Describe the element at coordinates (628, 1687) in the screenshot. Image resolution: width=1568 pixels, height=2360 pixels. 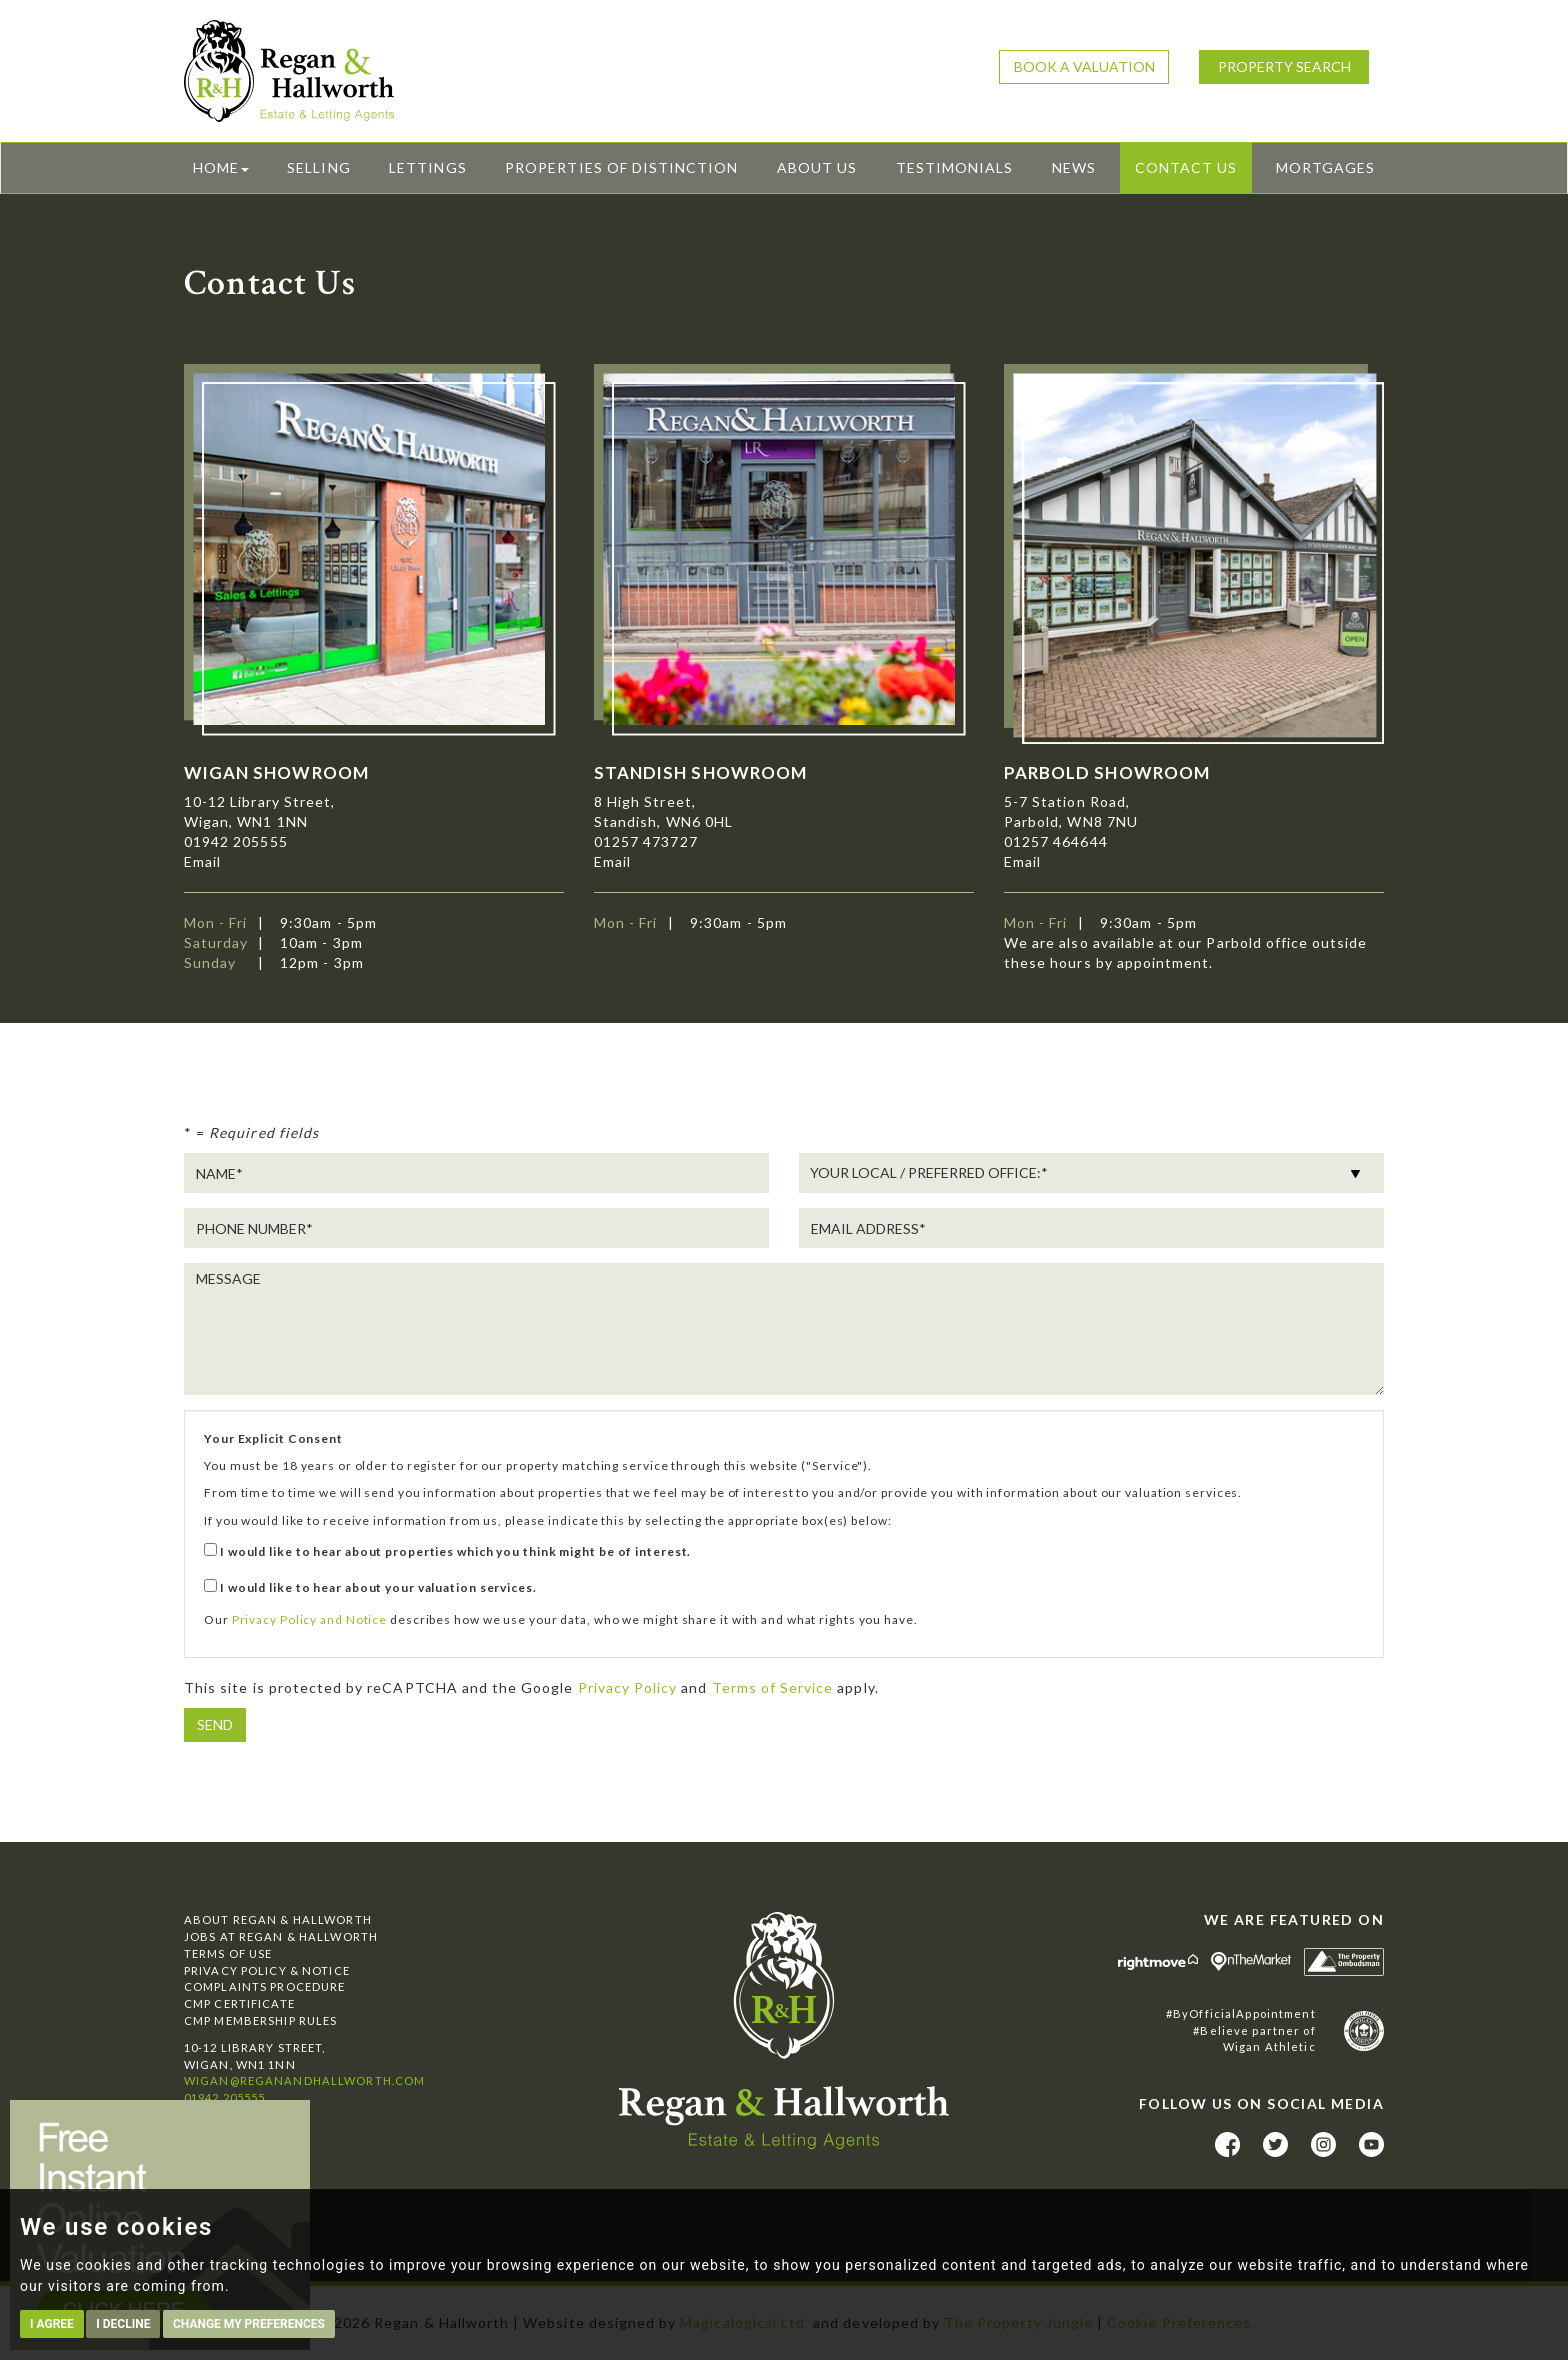
I see `Privacy Policy` at that location.